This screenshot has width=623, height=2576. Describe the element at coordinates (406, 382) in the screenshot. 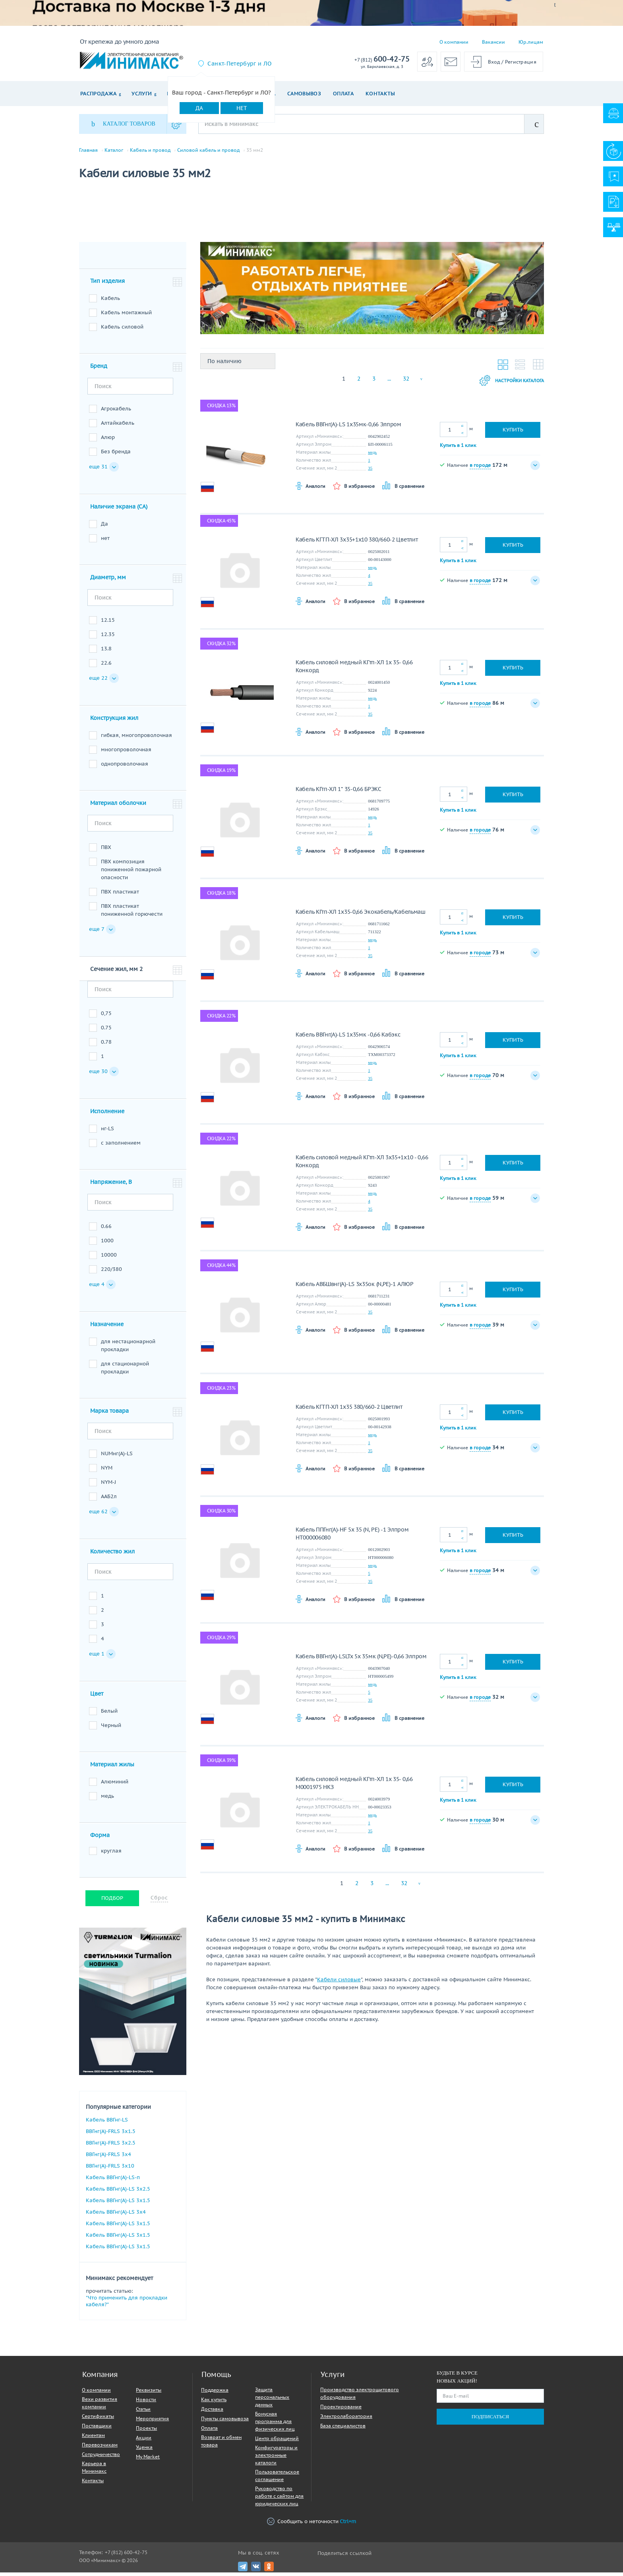

I see `32` at that location.